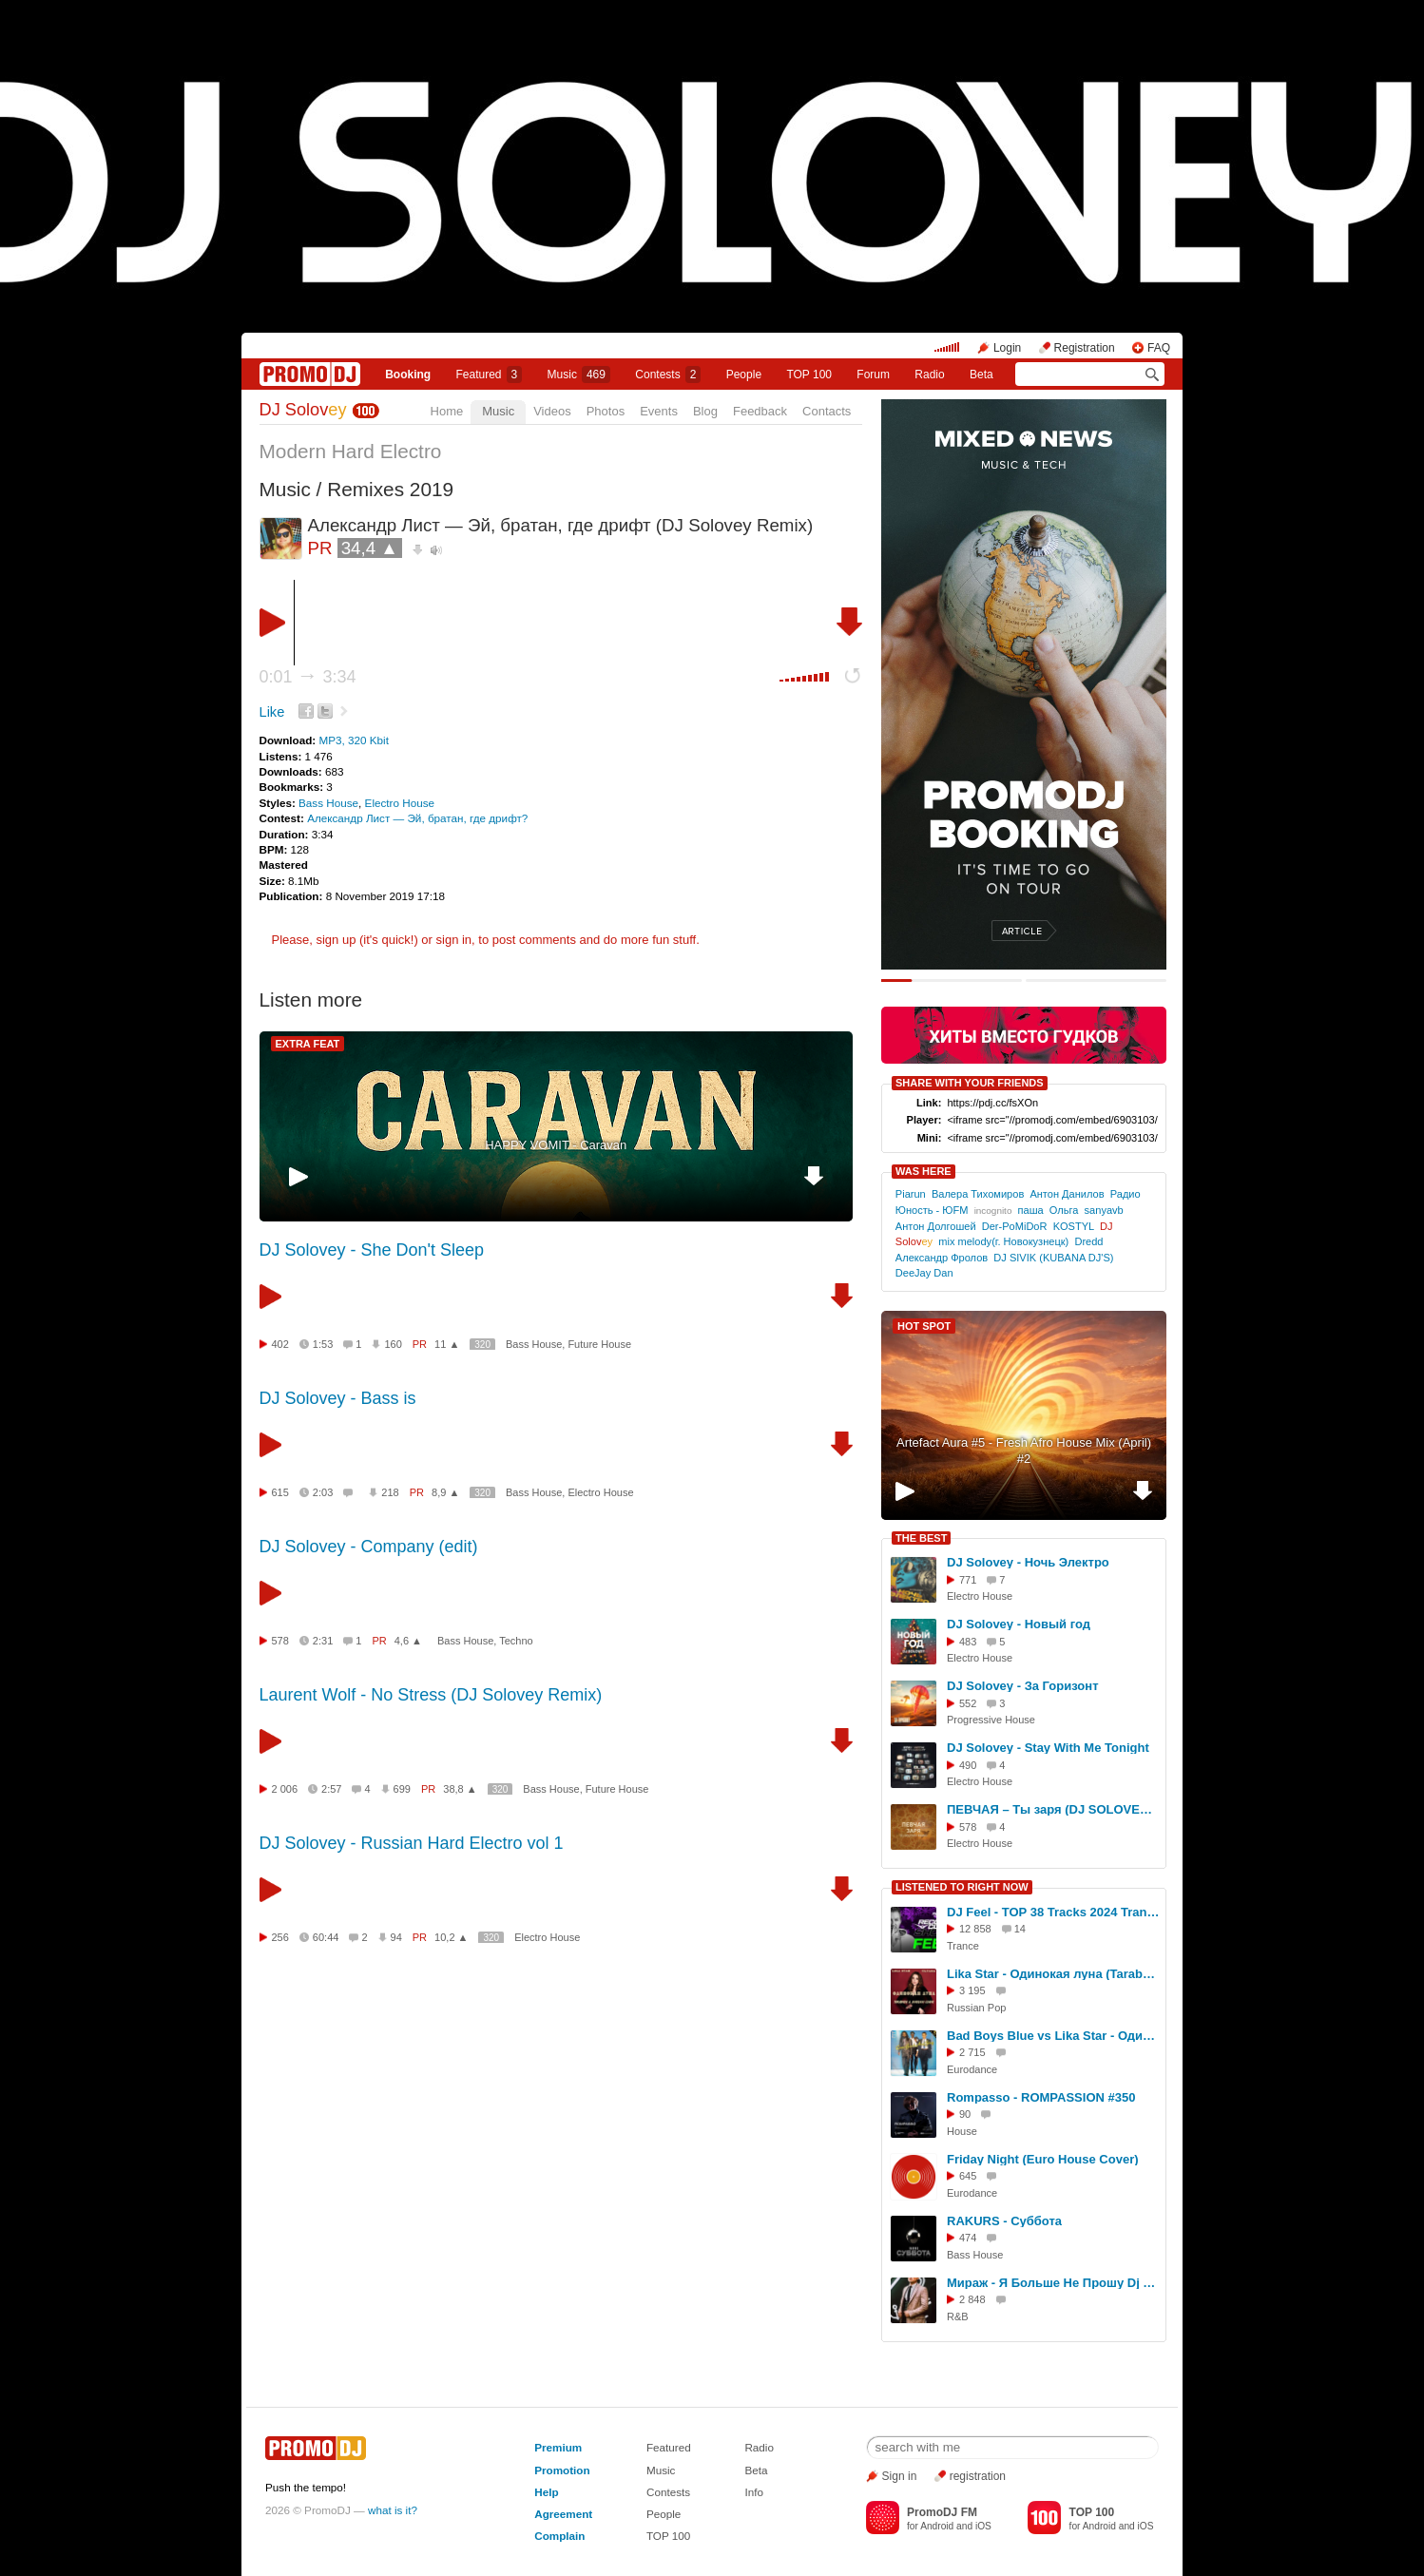  Describe the element at coordinates (1053, 1257) in the screenshot. I see `DJ SIVIK (KUBANA DJ'S)` at that location.